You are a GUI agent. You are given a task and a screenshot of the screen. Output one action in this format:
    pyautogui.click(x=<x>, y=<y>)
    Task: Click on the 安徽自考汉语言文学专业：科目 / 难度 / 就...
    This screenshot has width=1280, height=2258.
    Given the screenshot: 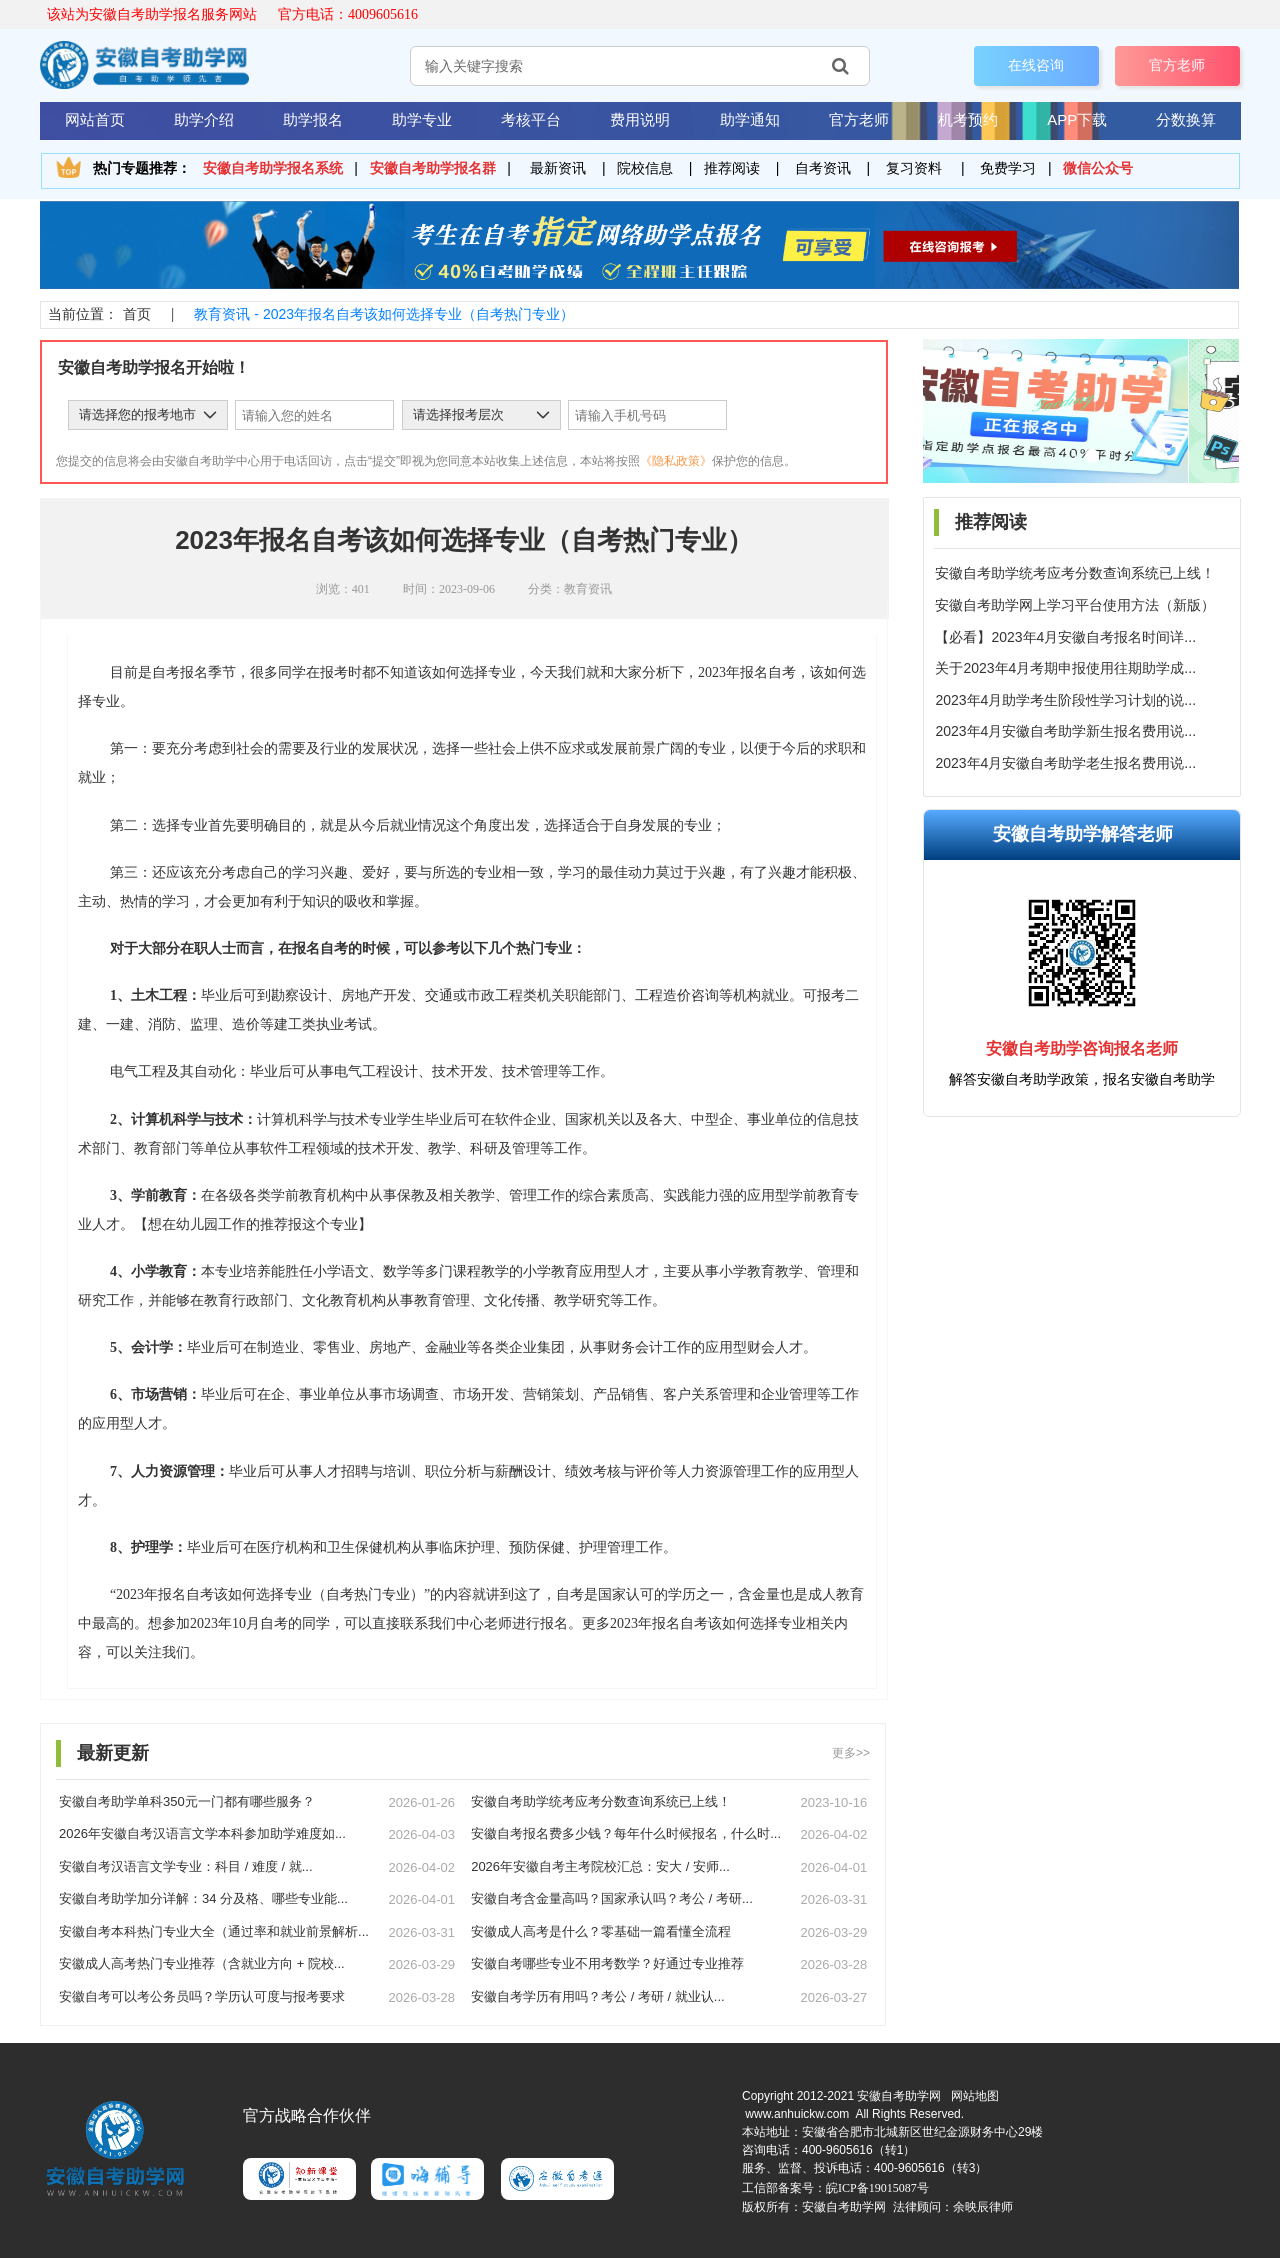 What is the action you would take?
    pyautogui.click(x=186, y=1866)
    